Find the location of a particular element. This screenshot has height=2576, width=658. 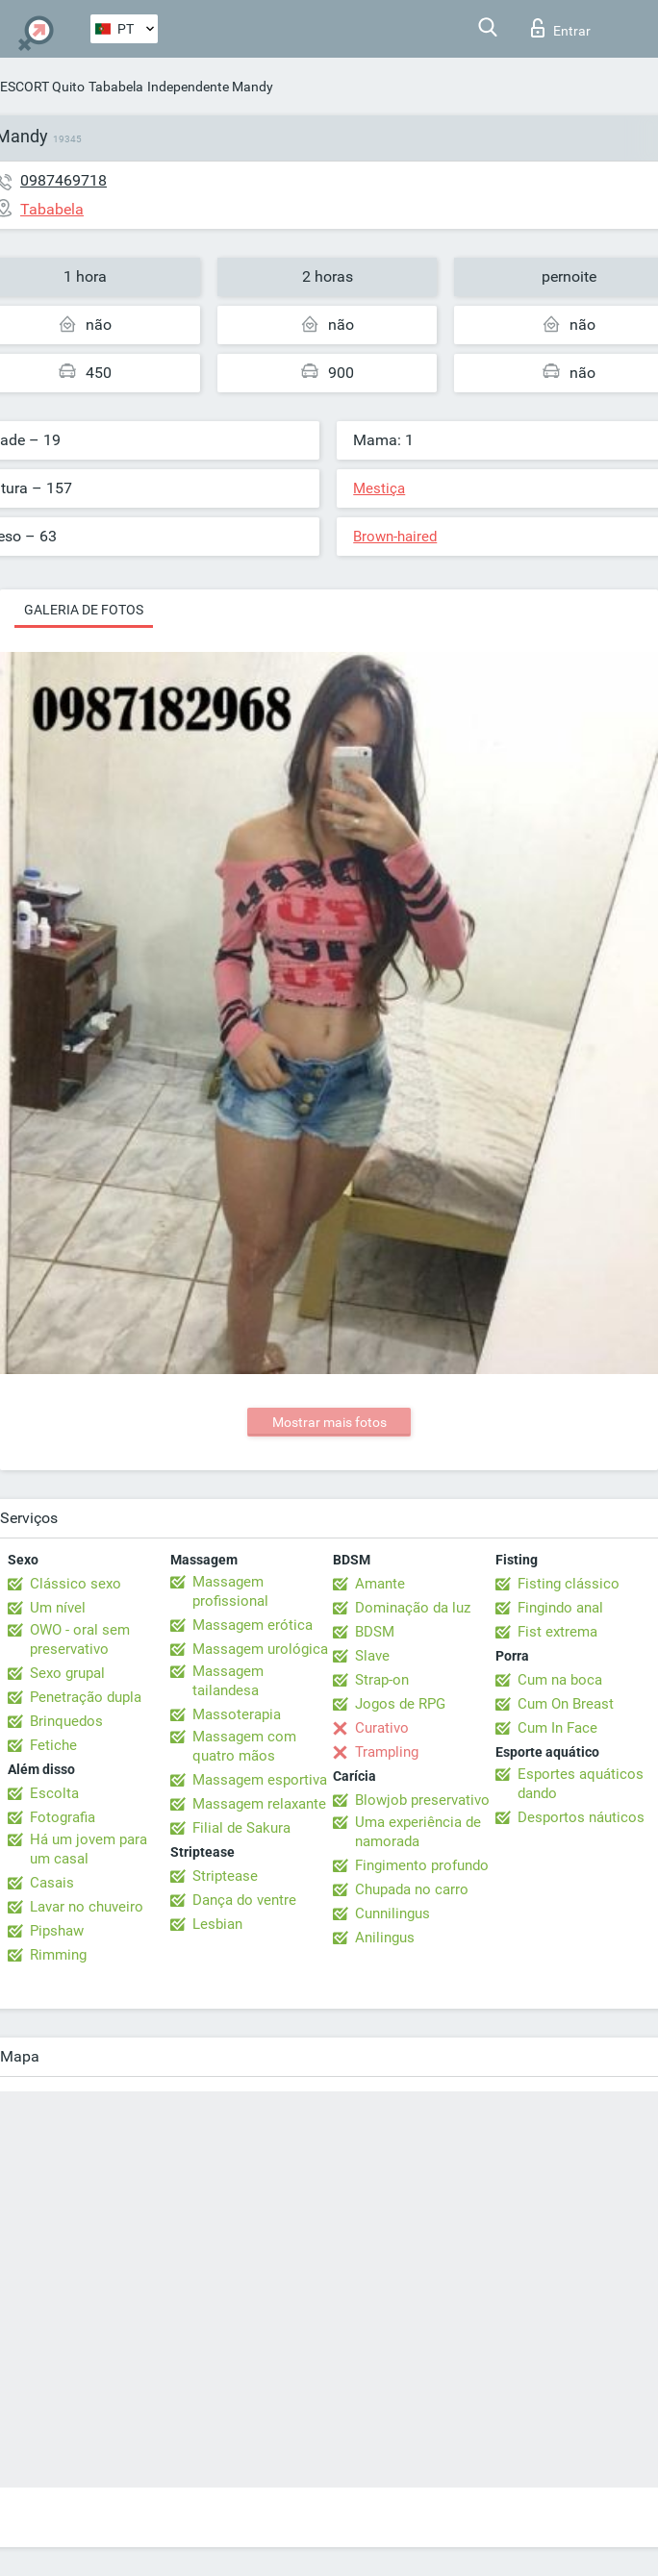

Massagem urológica is located at coordinates (260, 1649).